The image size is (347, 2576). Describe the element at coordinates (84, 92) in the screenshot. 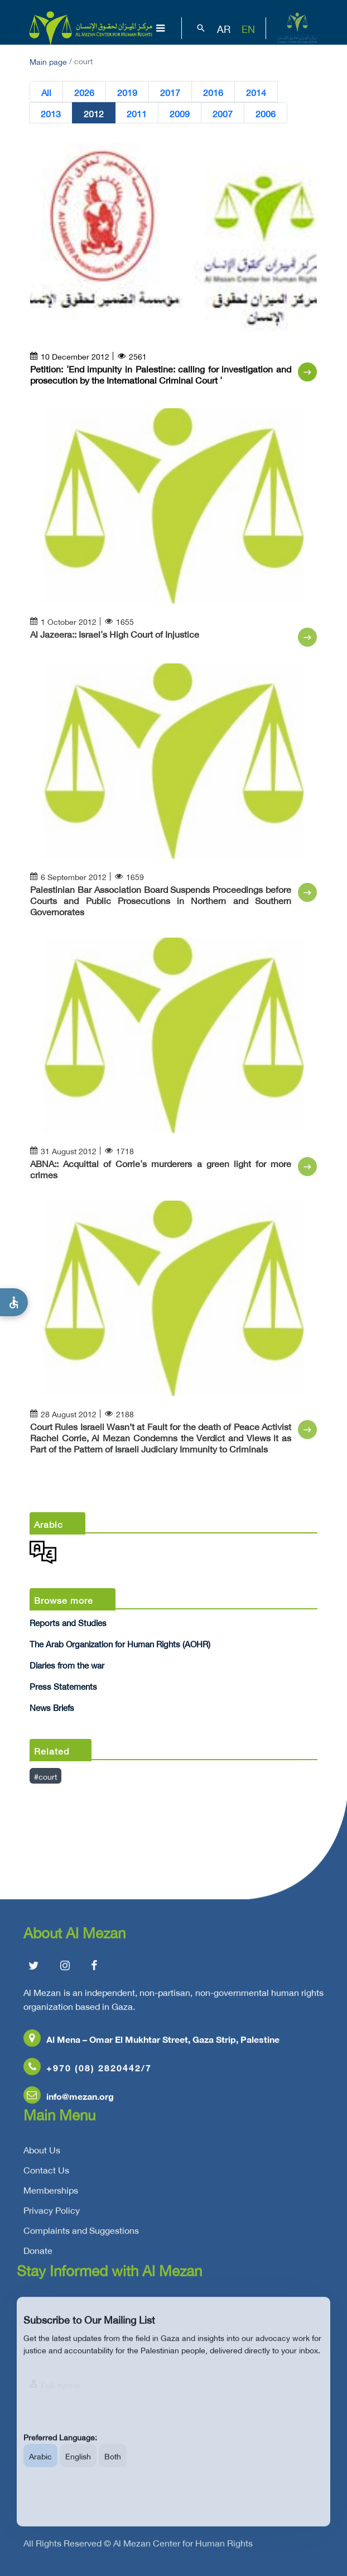

I see `2026` at that location.